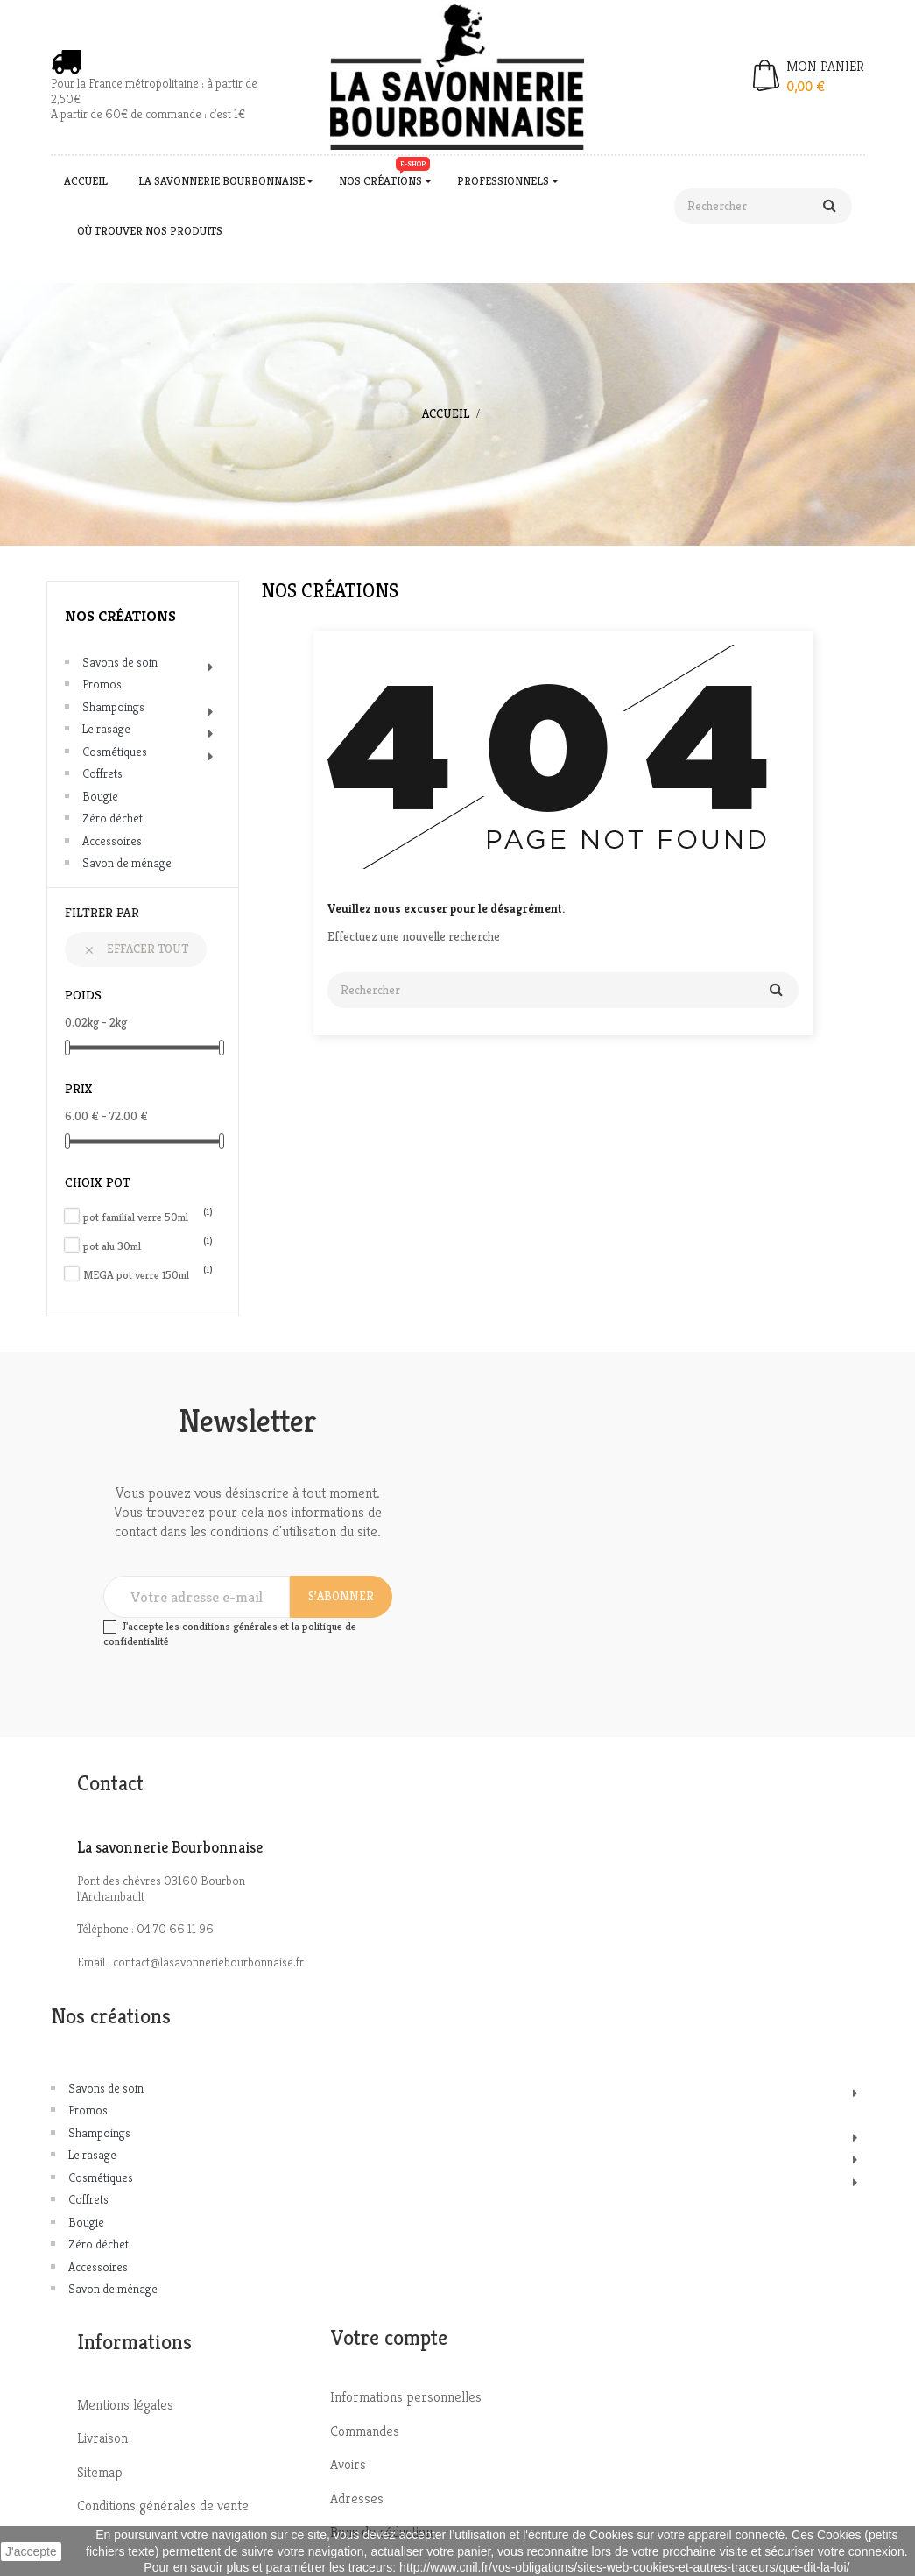 The height and width of the screenshot is (2576, 915). I want to click on Commandes, so click(364, 2431).